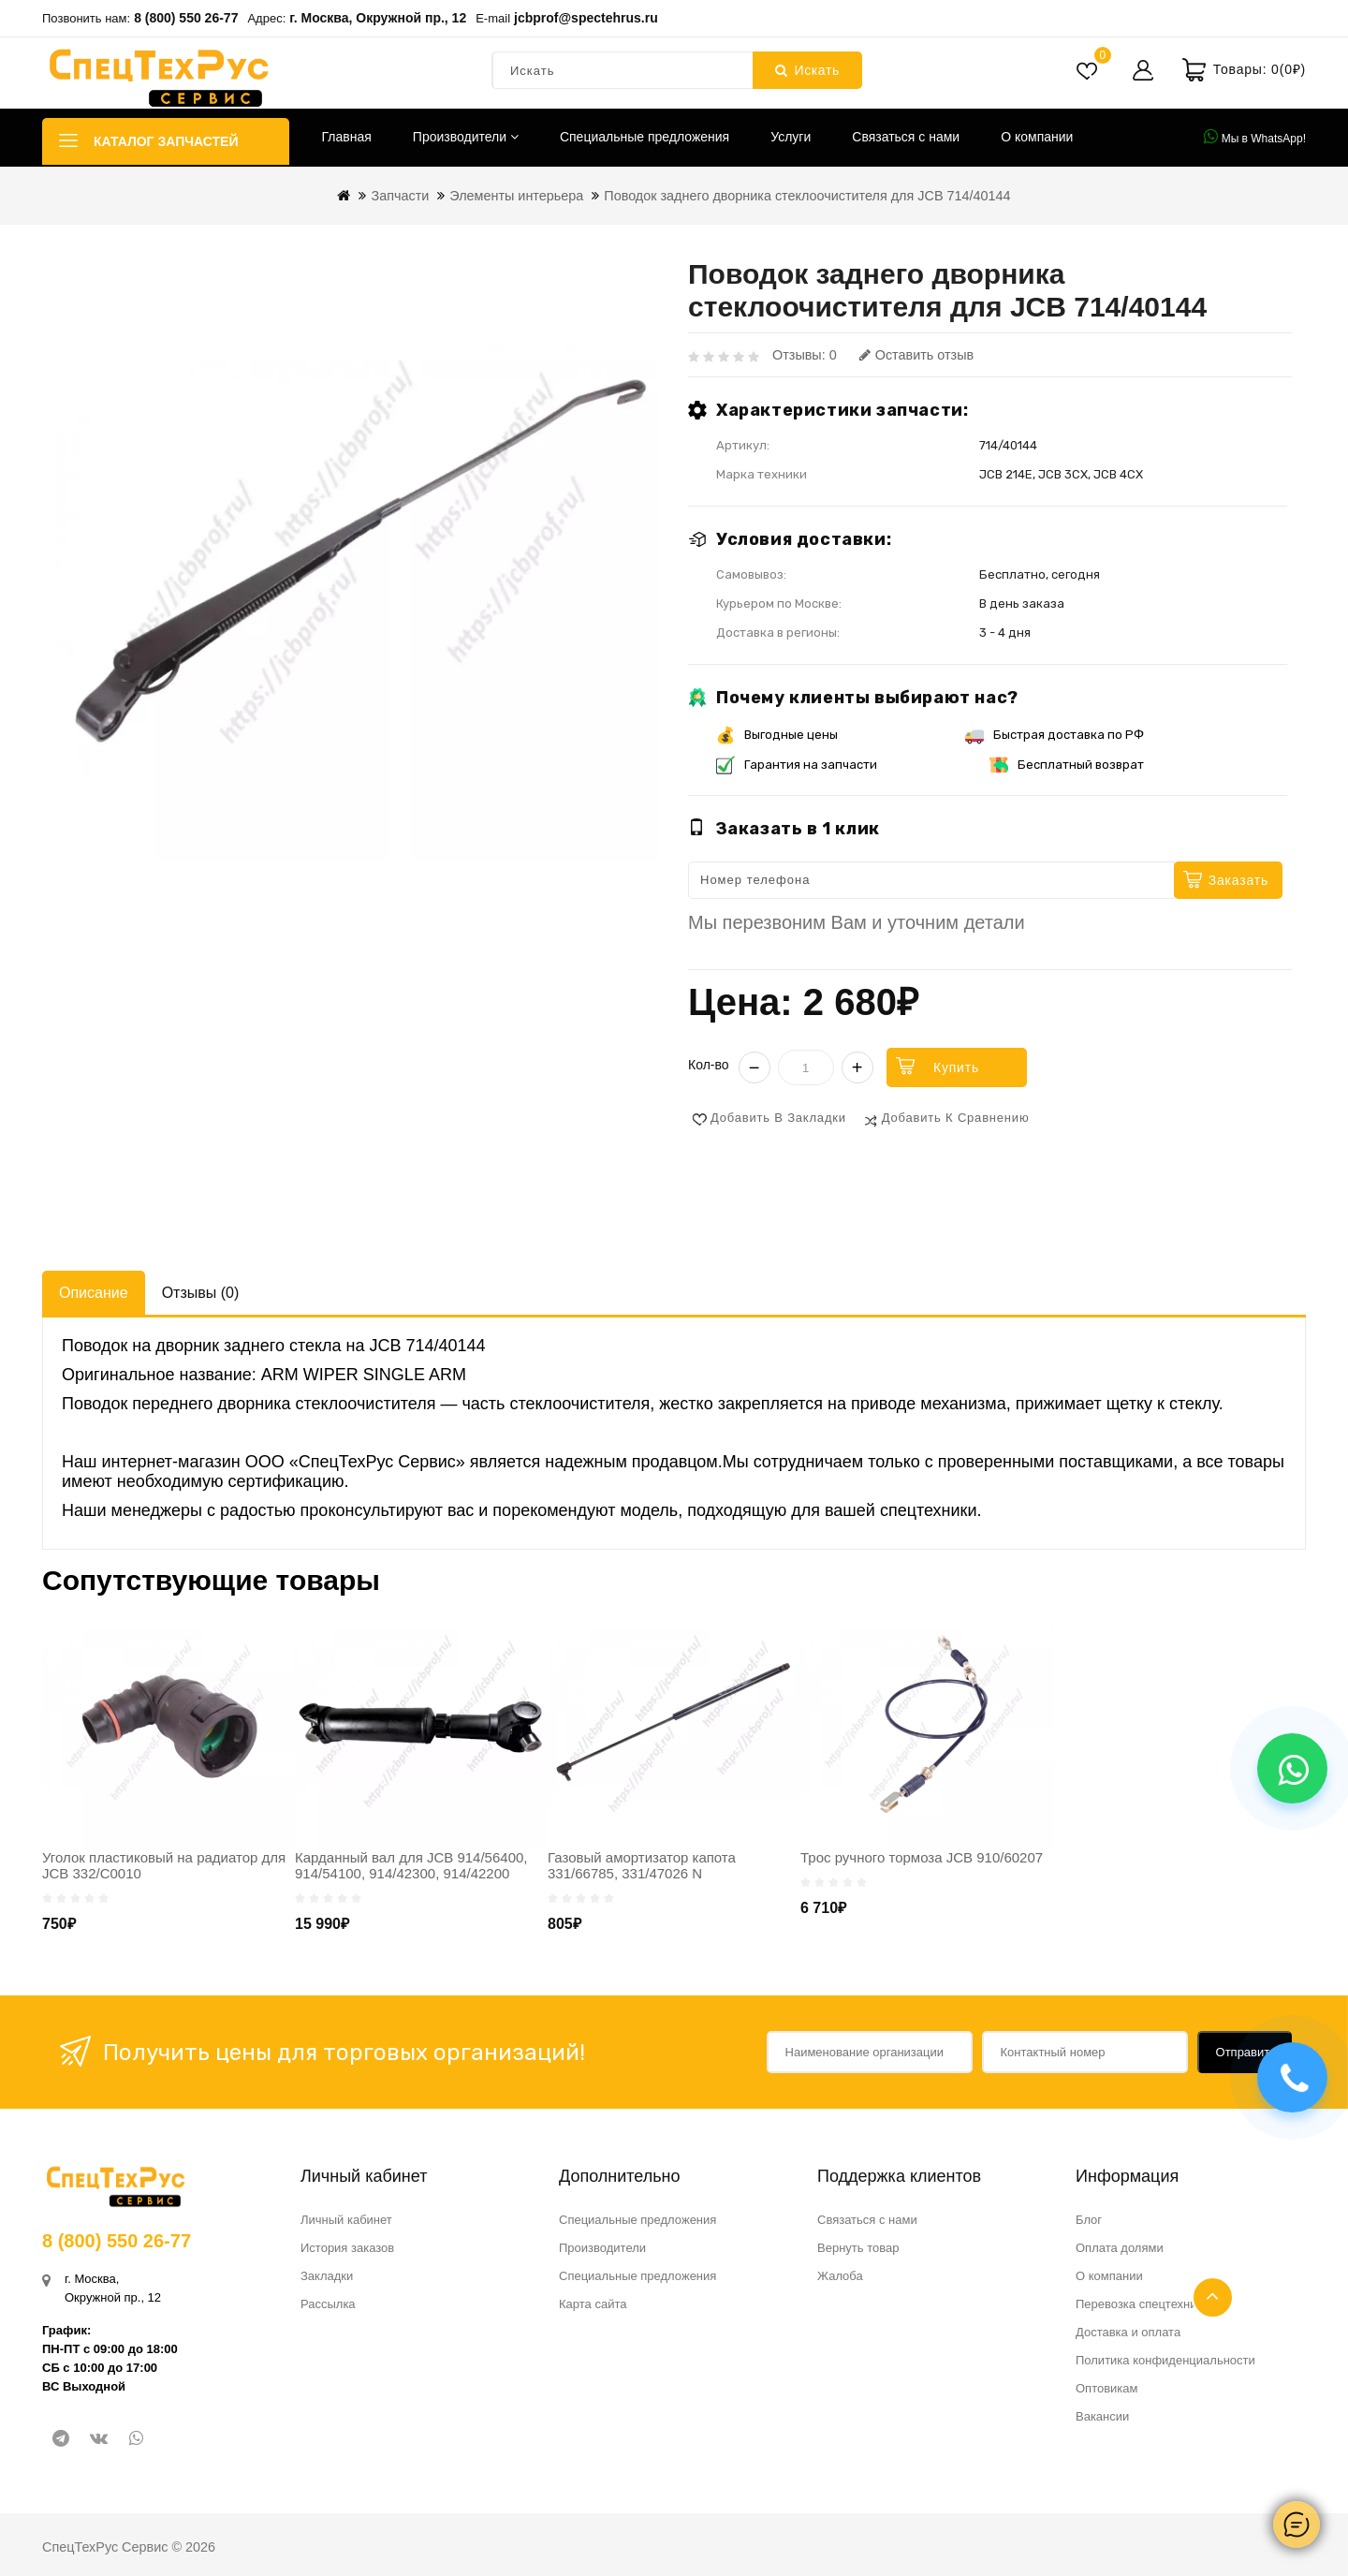 Image resolution: width=1348 pixels, height=2576 pixels. Describe the element at coordinates (1142, 2304) in the screenshot. I see `Перевозка спецтехники` at that location.